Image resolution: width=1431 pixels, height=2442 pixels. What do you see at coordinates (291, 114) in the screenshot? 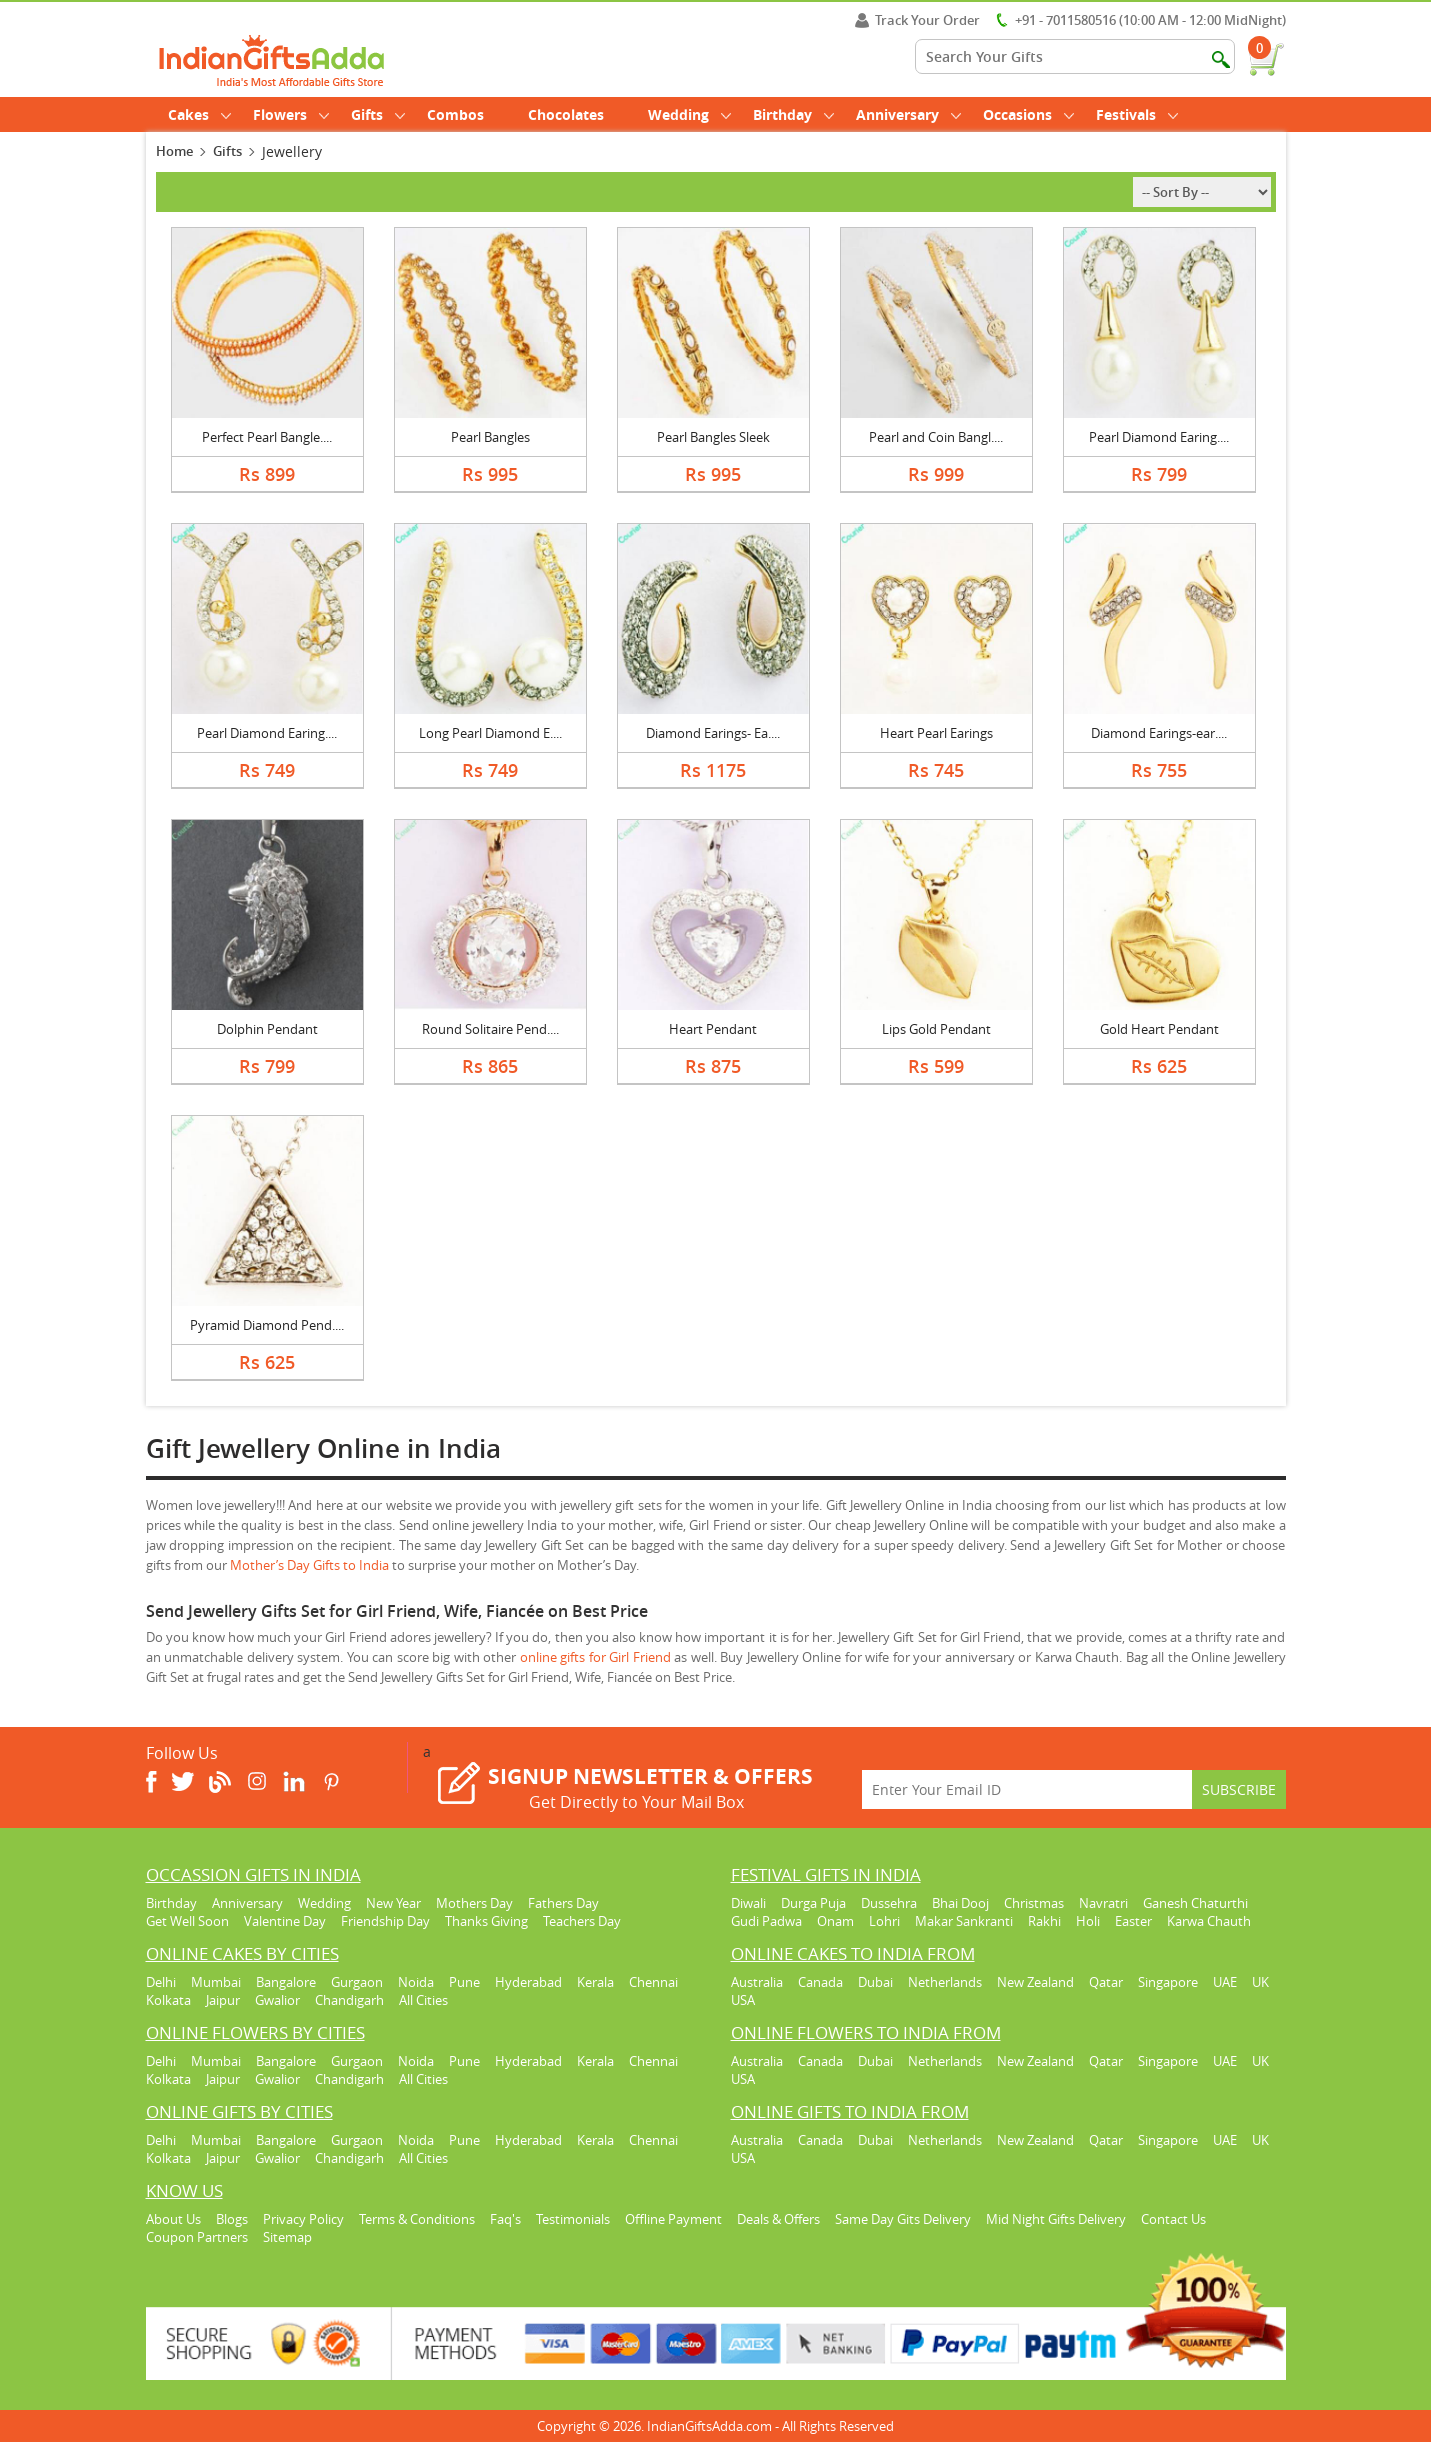
I see `Flowers` at bounding box center [291, 114].